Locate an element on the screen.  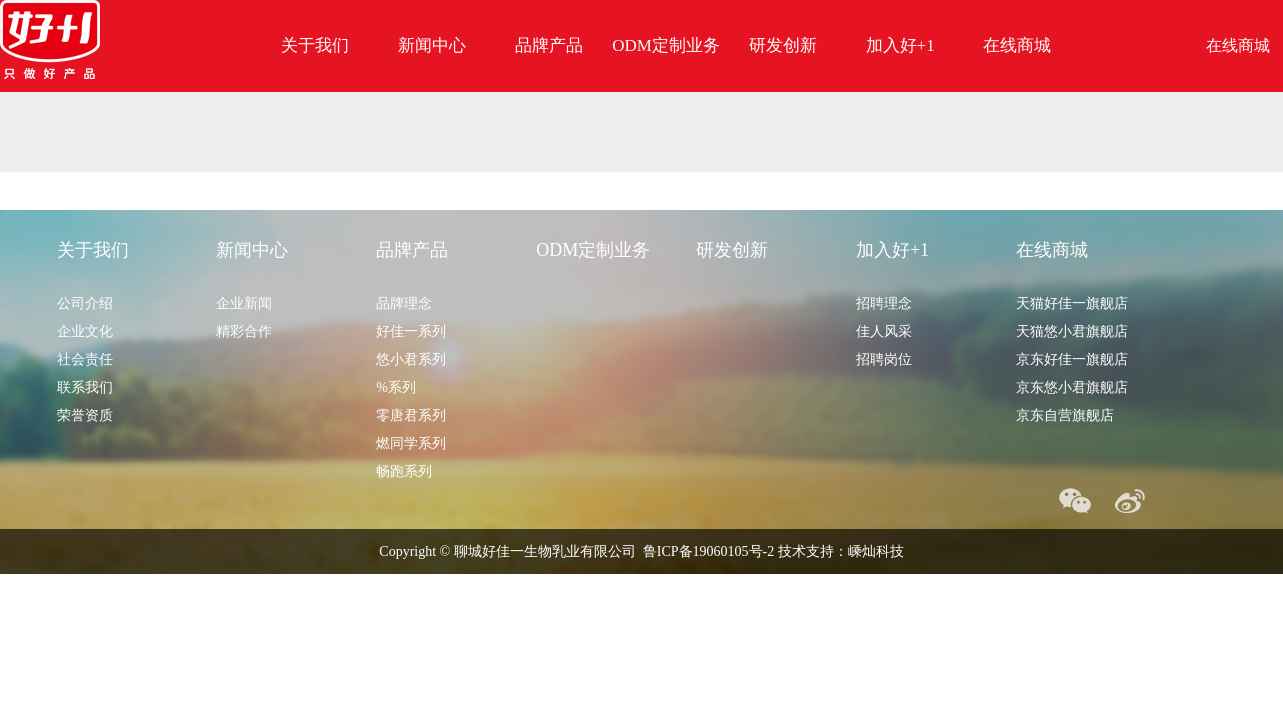
招聘理念 is located at coordinates (884, 303).